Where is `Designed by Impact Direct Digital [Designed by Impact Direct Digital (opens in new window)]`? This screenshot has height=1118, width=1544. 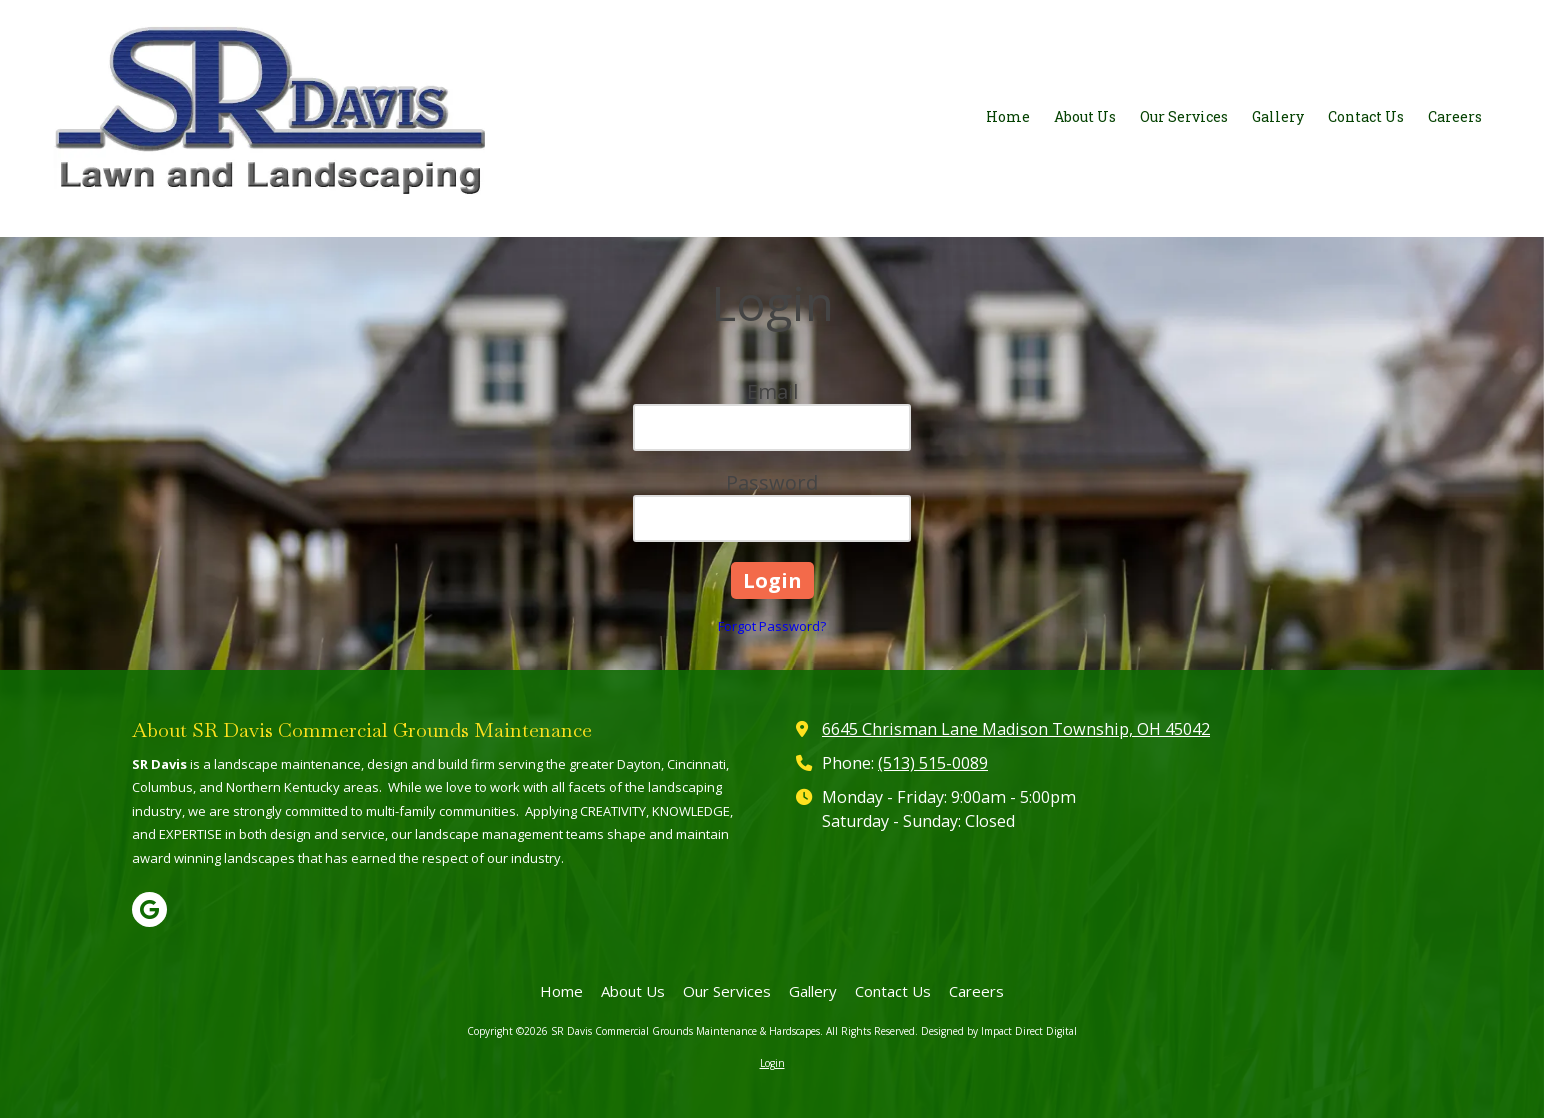
Designed by Impact Direct Digital [Designed by Impact Direct Digital (opens in new window)] is located at coordinates (999, 1031).